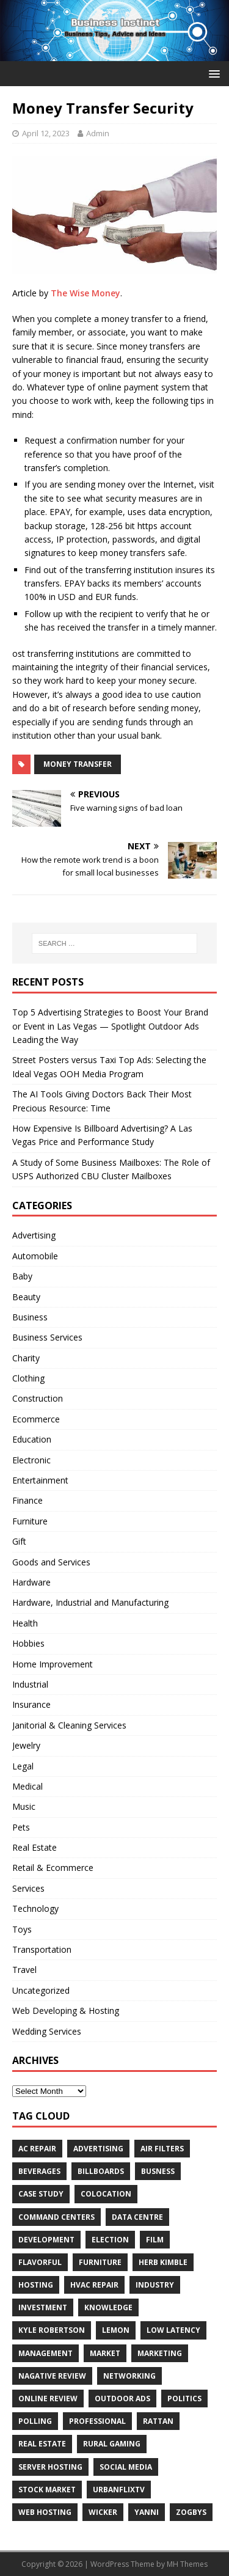 The height and width of the screenshot is (2576, 229). I want to click on Legal, so click(23, 1766).